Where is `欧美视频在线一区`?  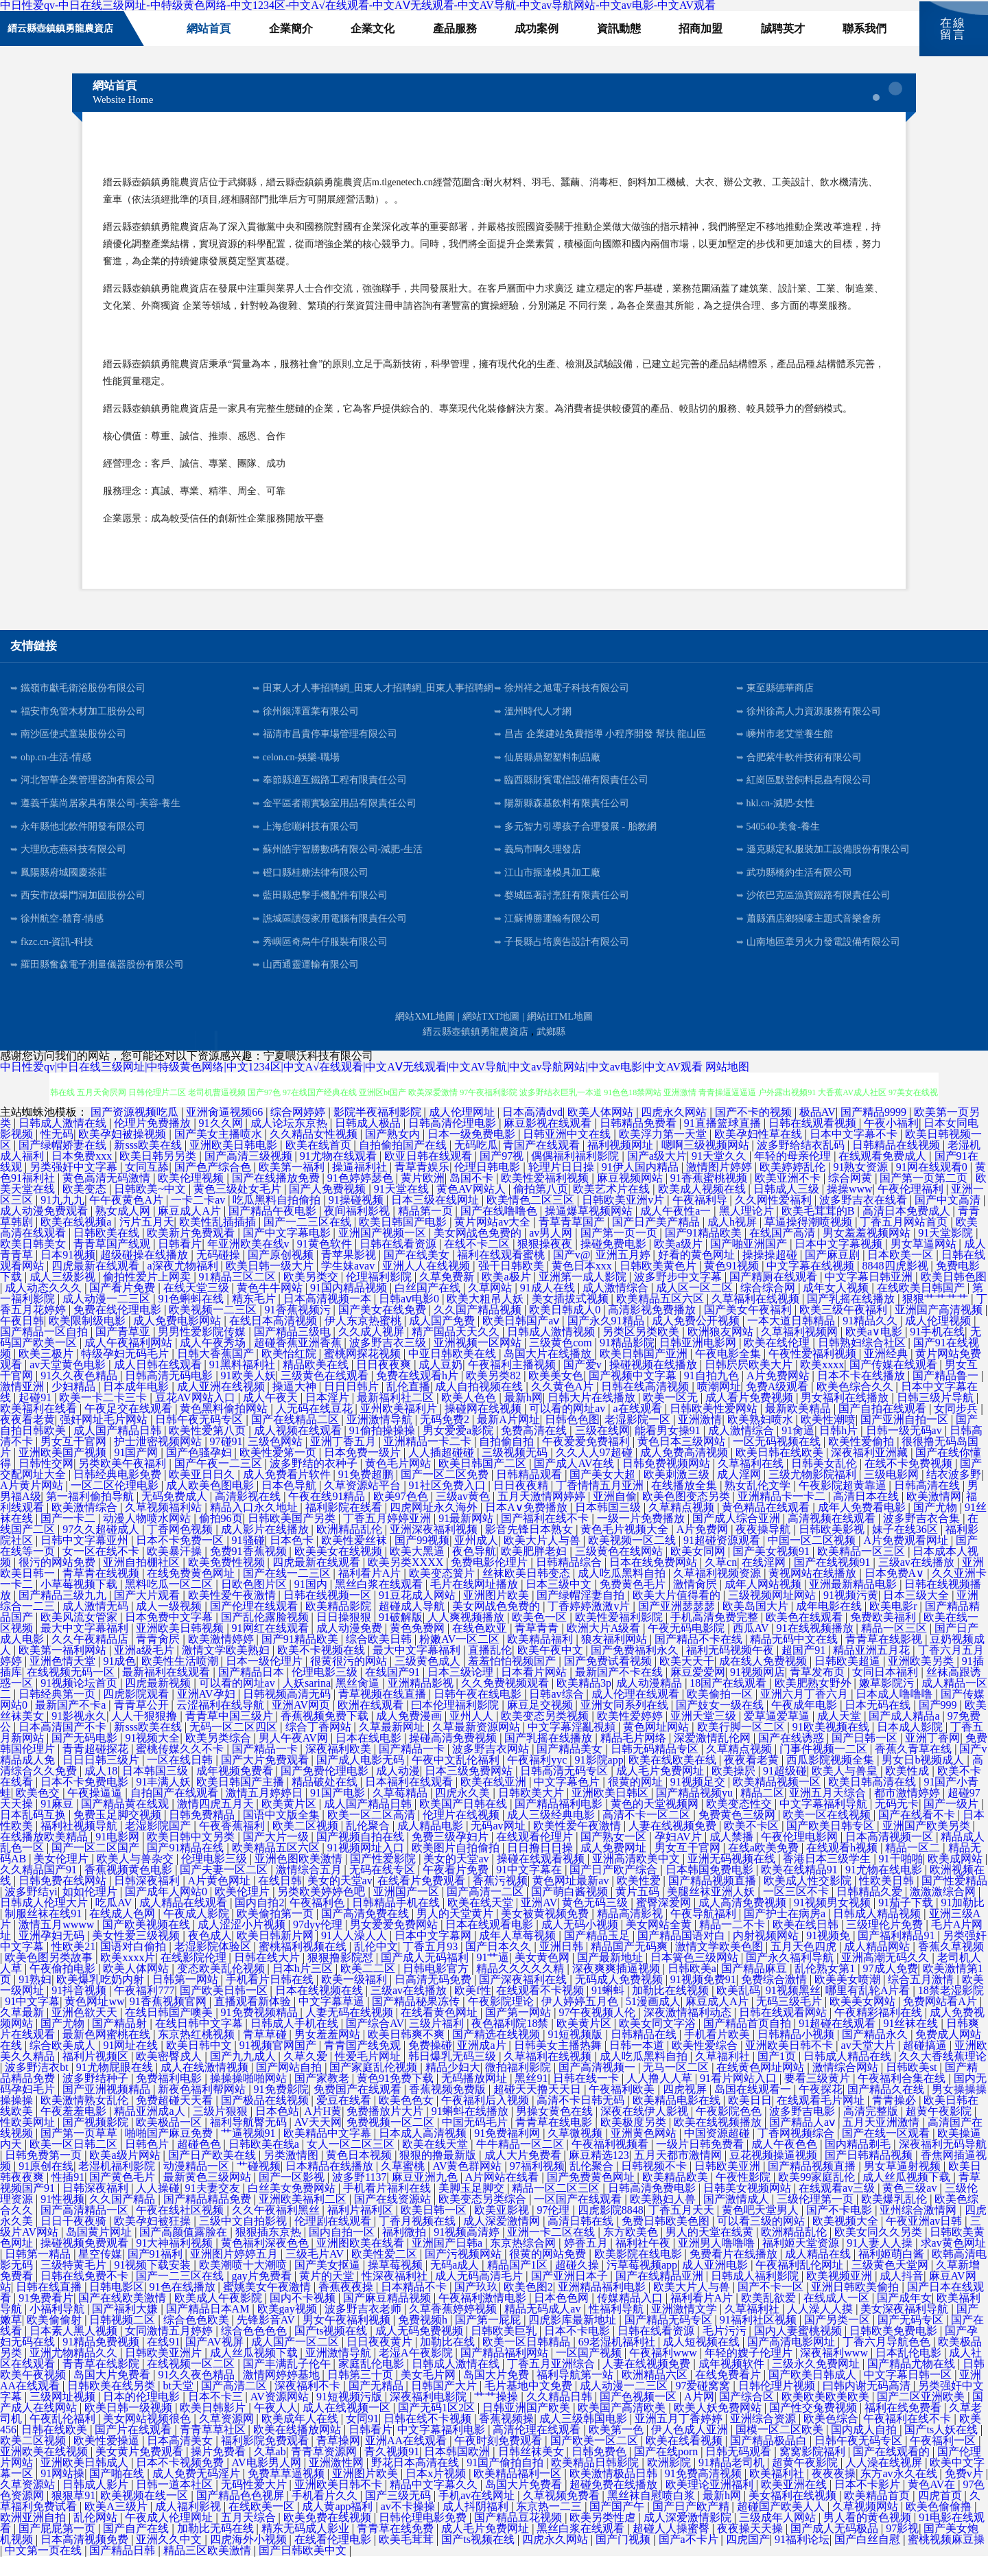 欧美视频在线一区 is located at coordinates (145, 2515).